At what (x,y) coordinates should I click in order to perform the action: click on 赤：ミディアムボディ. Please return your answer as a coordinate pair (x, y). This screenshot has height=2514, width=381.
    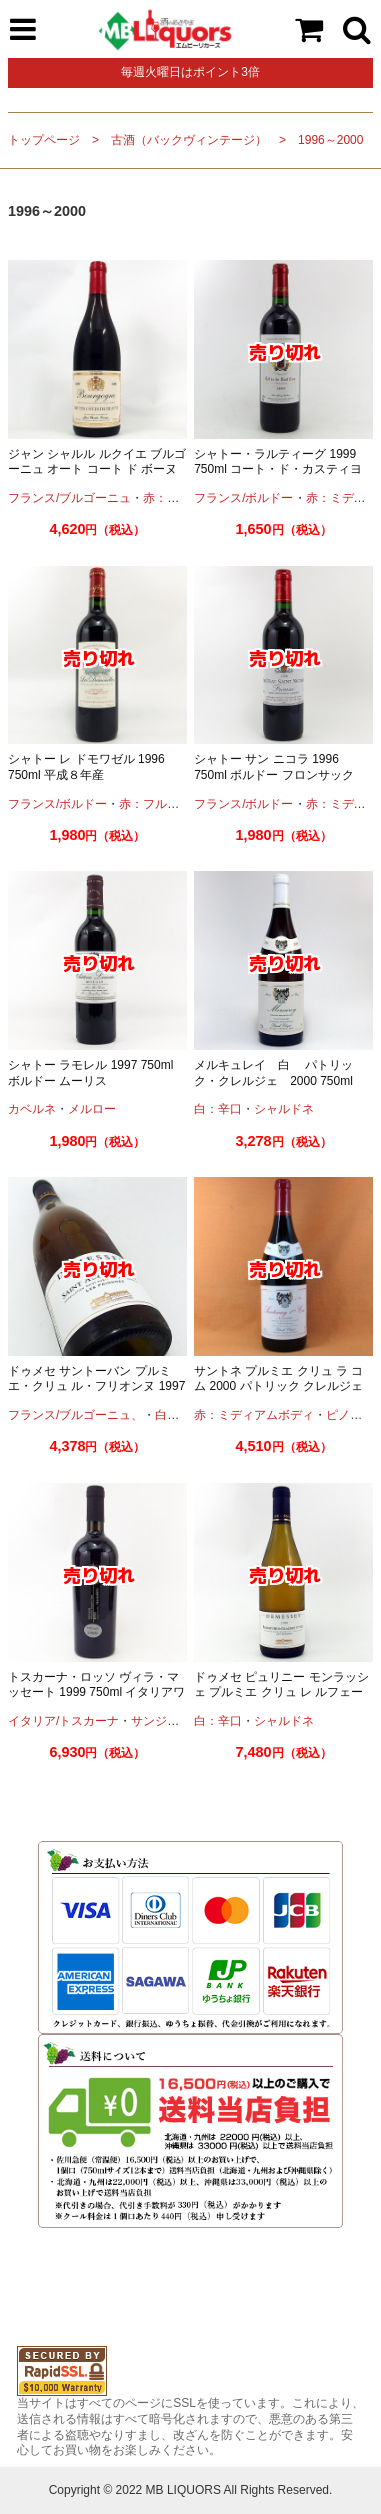
    Looking at the image, I should click on (254, 1415).